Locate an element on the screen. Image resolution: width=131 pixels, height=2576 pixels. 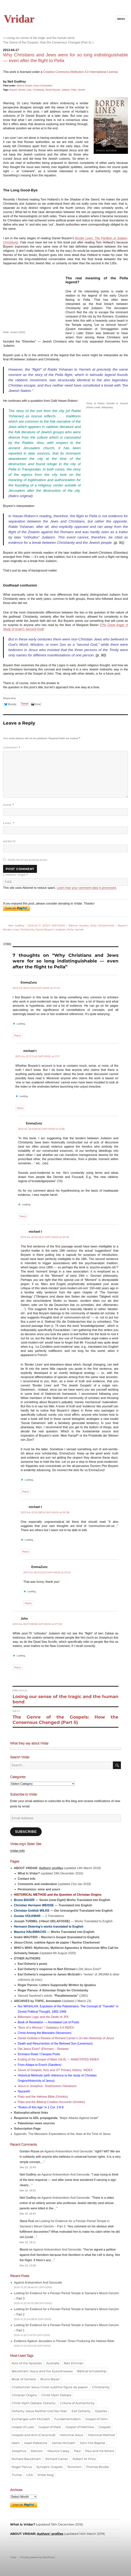
Paul is located at coordinates (77, 2451).